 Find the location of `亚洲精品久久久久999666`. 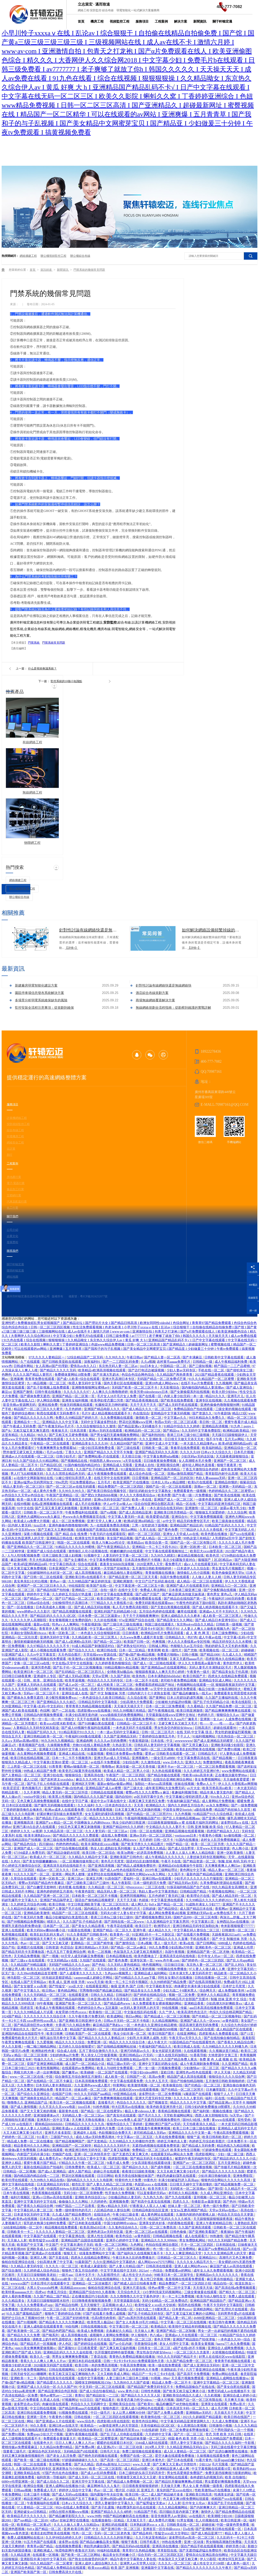

亚洲精品久久久久999666 is located at coordinates (159, 2240).